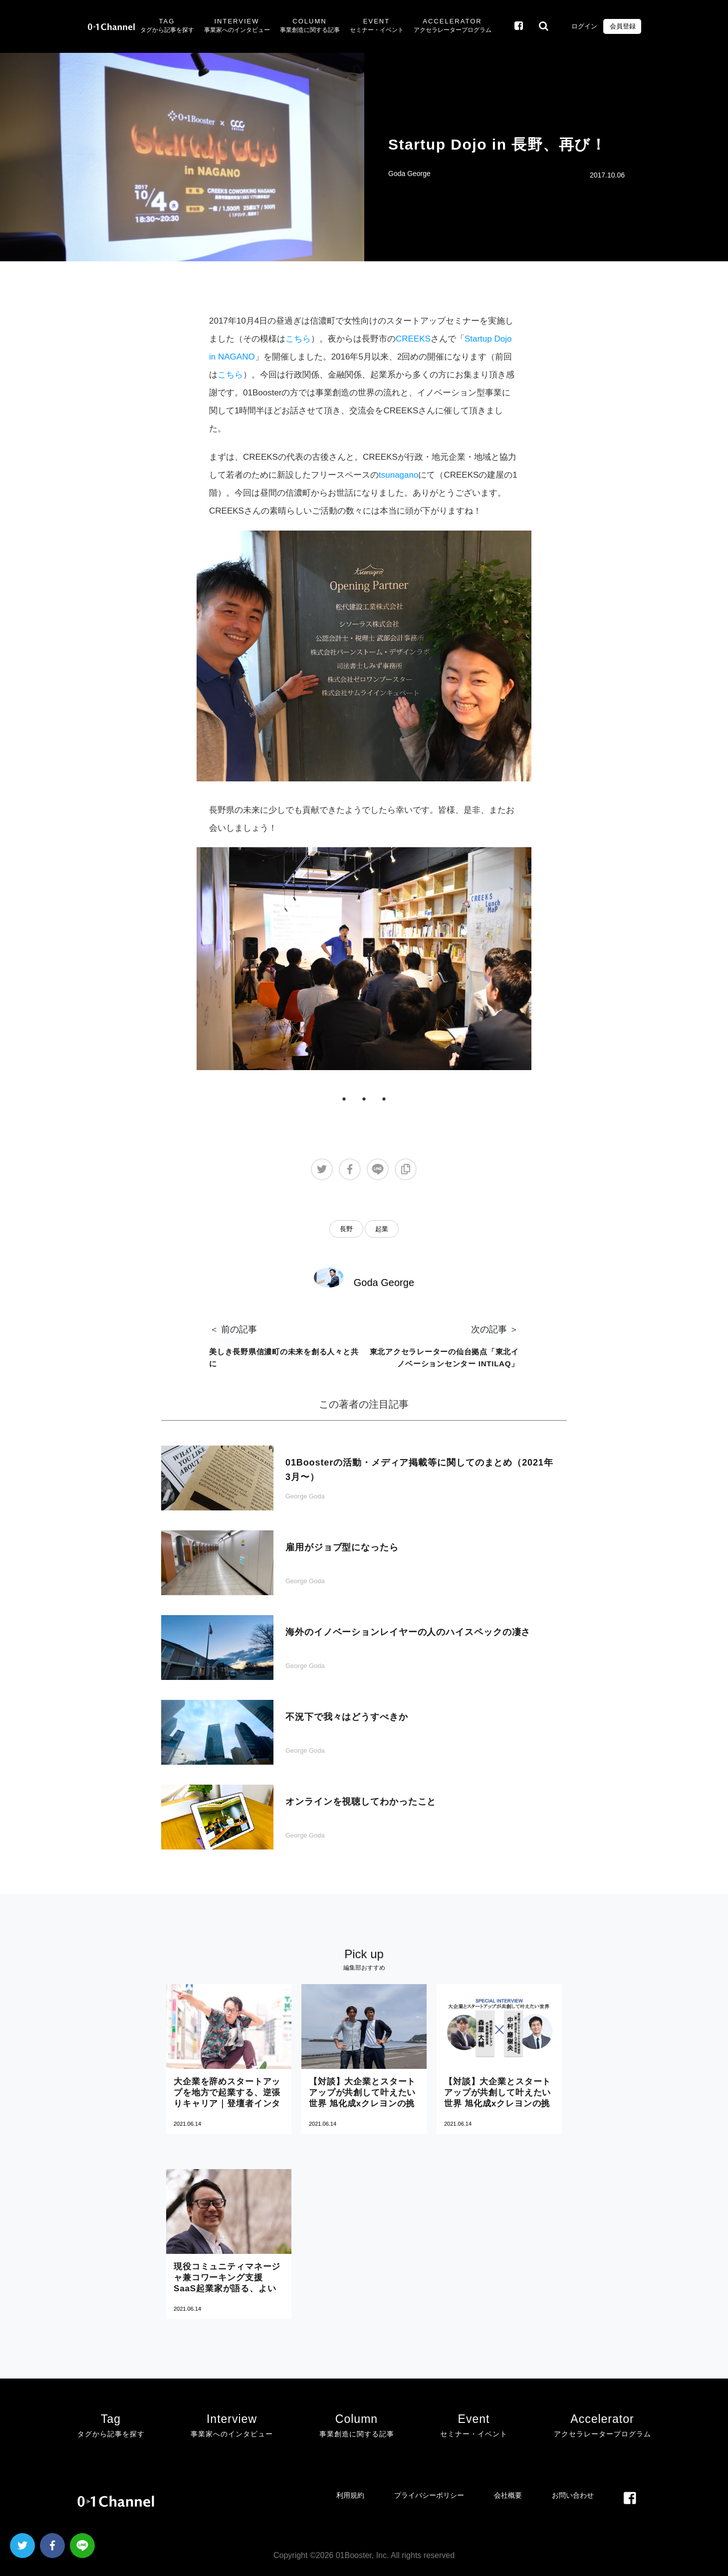 This screenshot has height=2576, width=728. What do you see at coordinates (398, 475) in the screenshot?
I see `tsunagano` at bounding box center [398, 475].